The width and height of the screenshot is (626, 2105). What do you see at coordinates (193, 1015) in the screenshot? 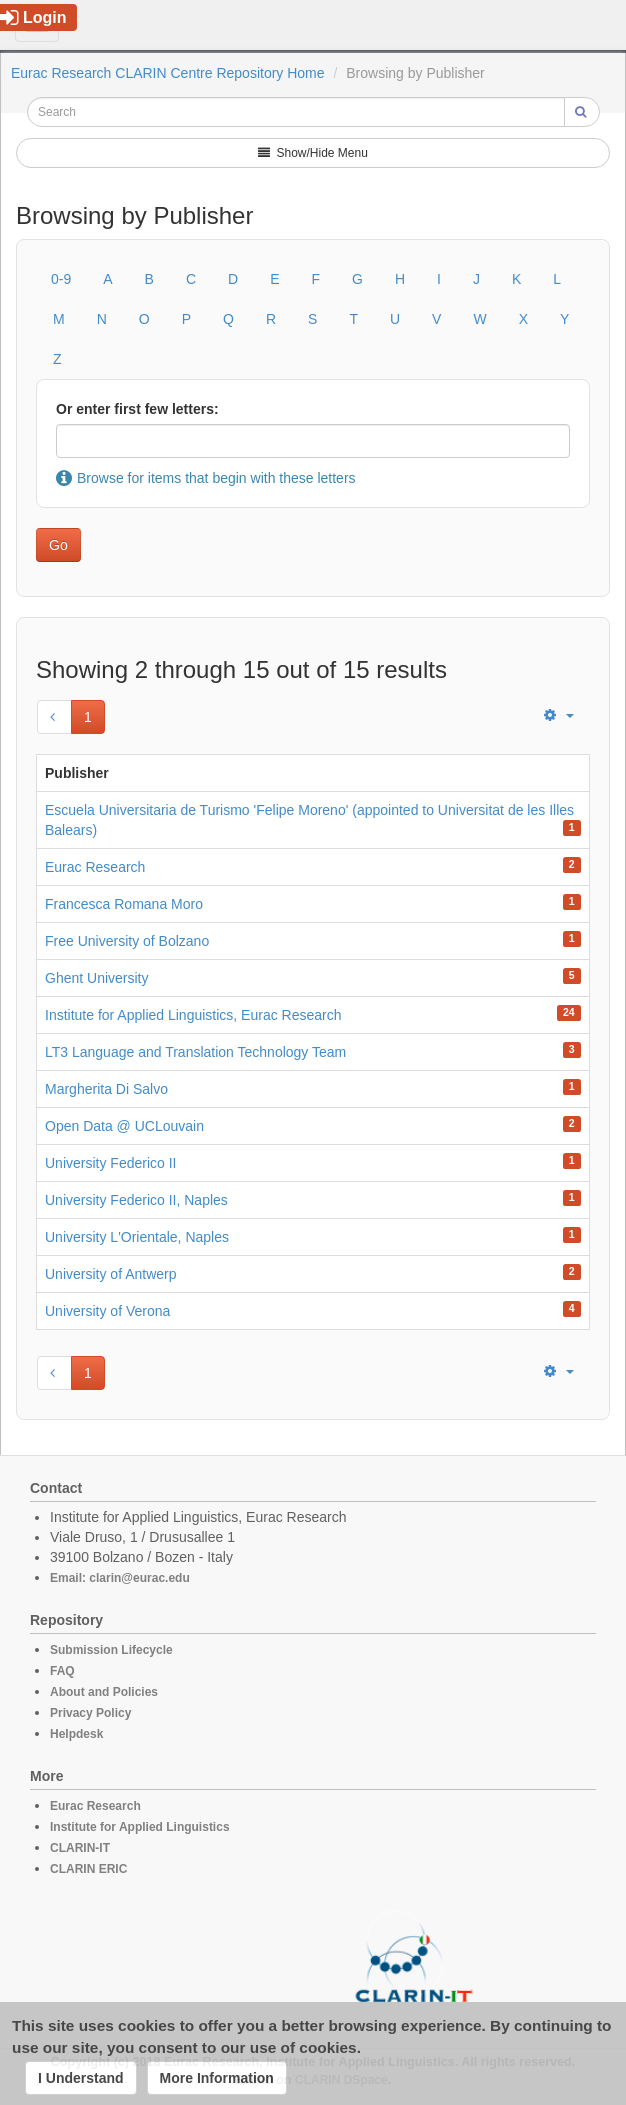
I see `Institute for Applied Linguistics, Eurac Research` at bounding box center [193, 1015].